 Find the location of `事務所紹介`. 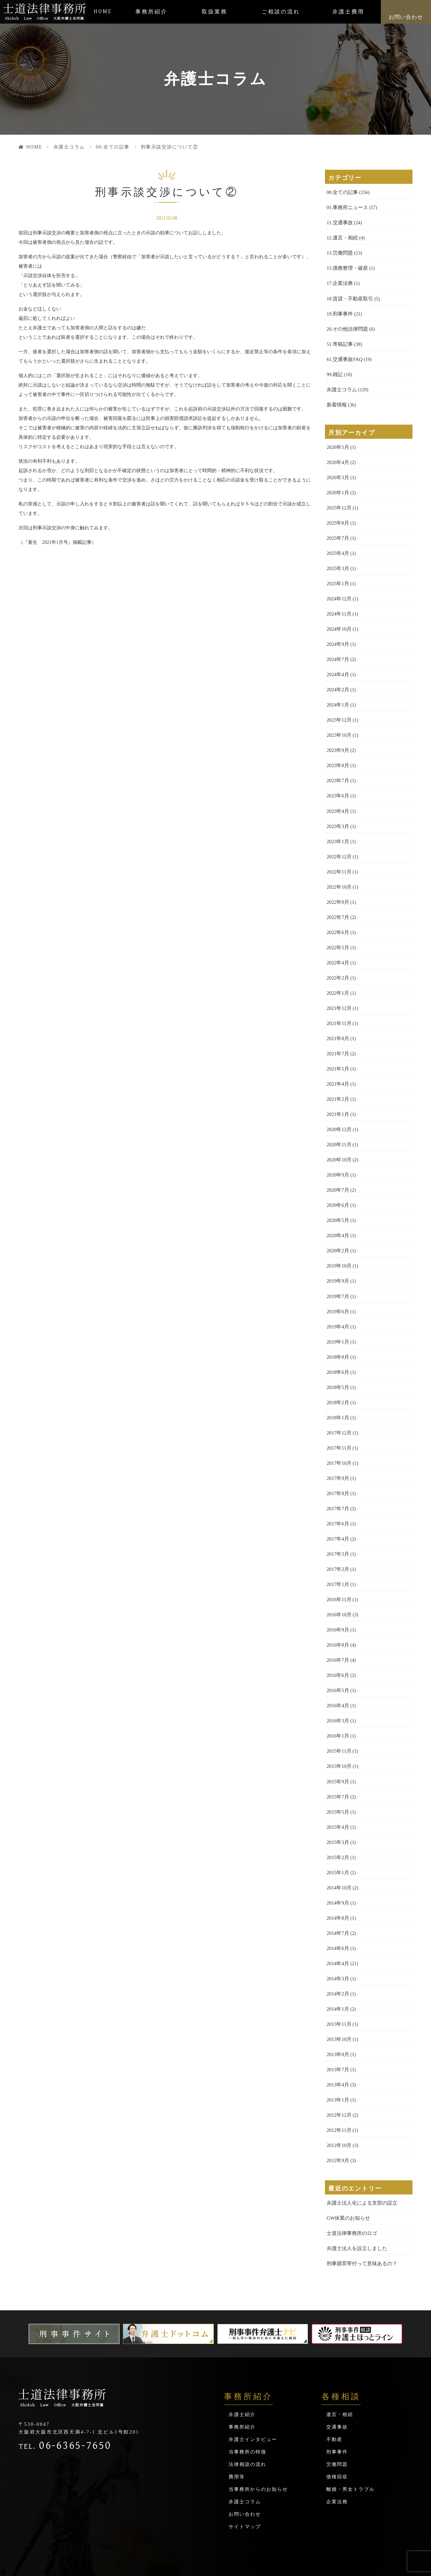

事務所紹介 is located at coordinates (151, 11).